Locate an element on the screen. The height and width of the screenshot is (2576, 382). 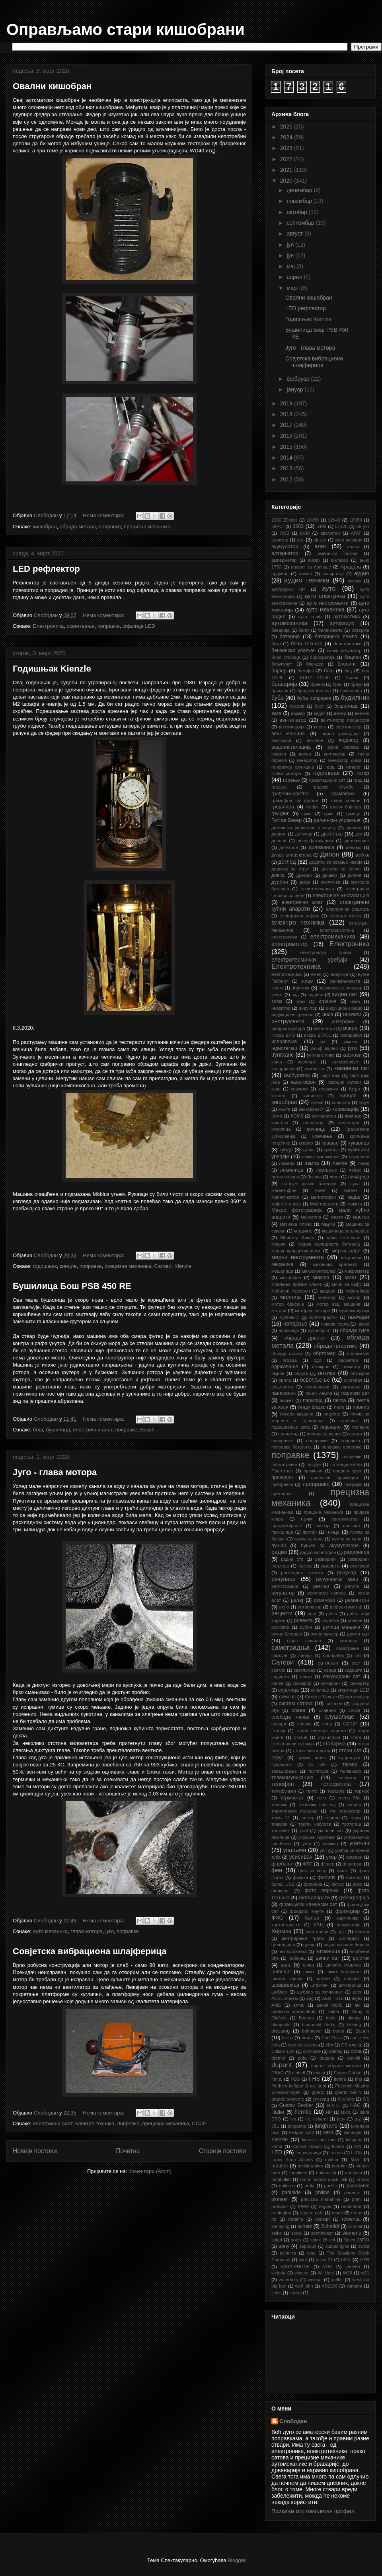
Совјетска вибрациона шлајферица is located at coordinates (89, 1951).